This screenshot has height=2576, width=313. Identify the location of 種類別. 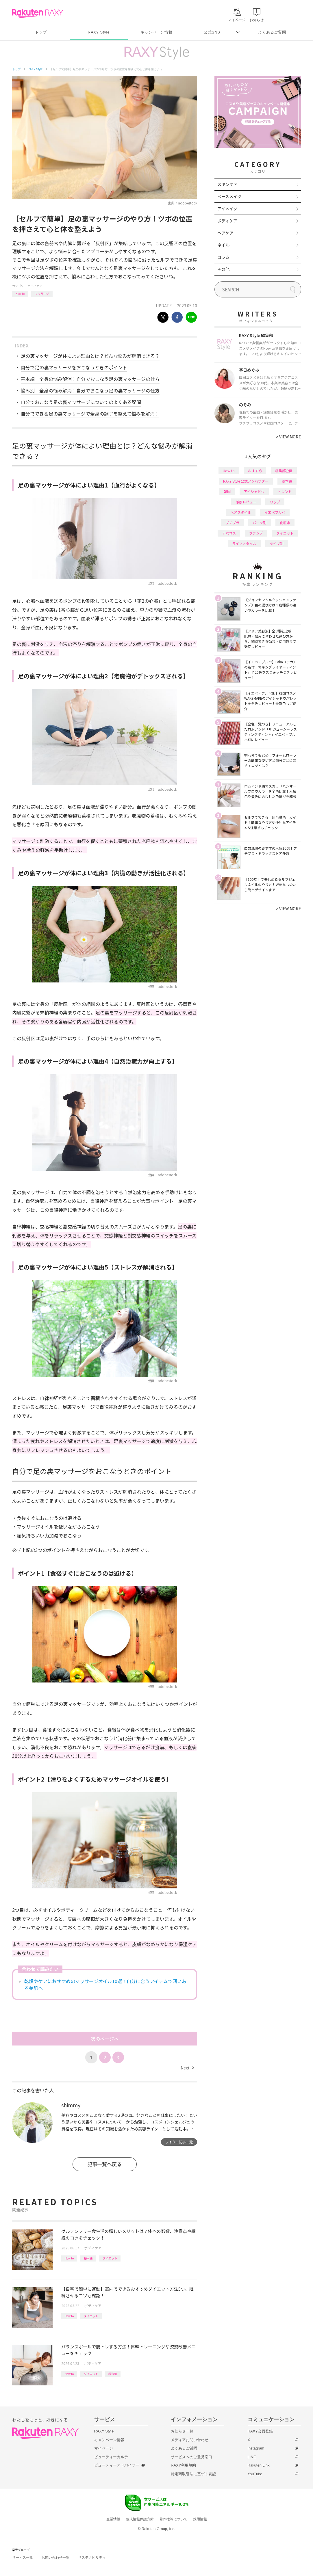
(112, 2374).